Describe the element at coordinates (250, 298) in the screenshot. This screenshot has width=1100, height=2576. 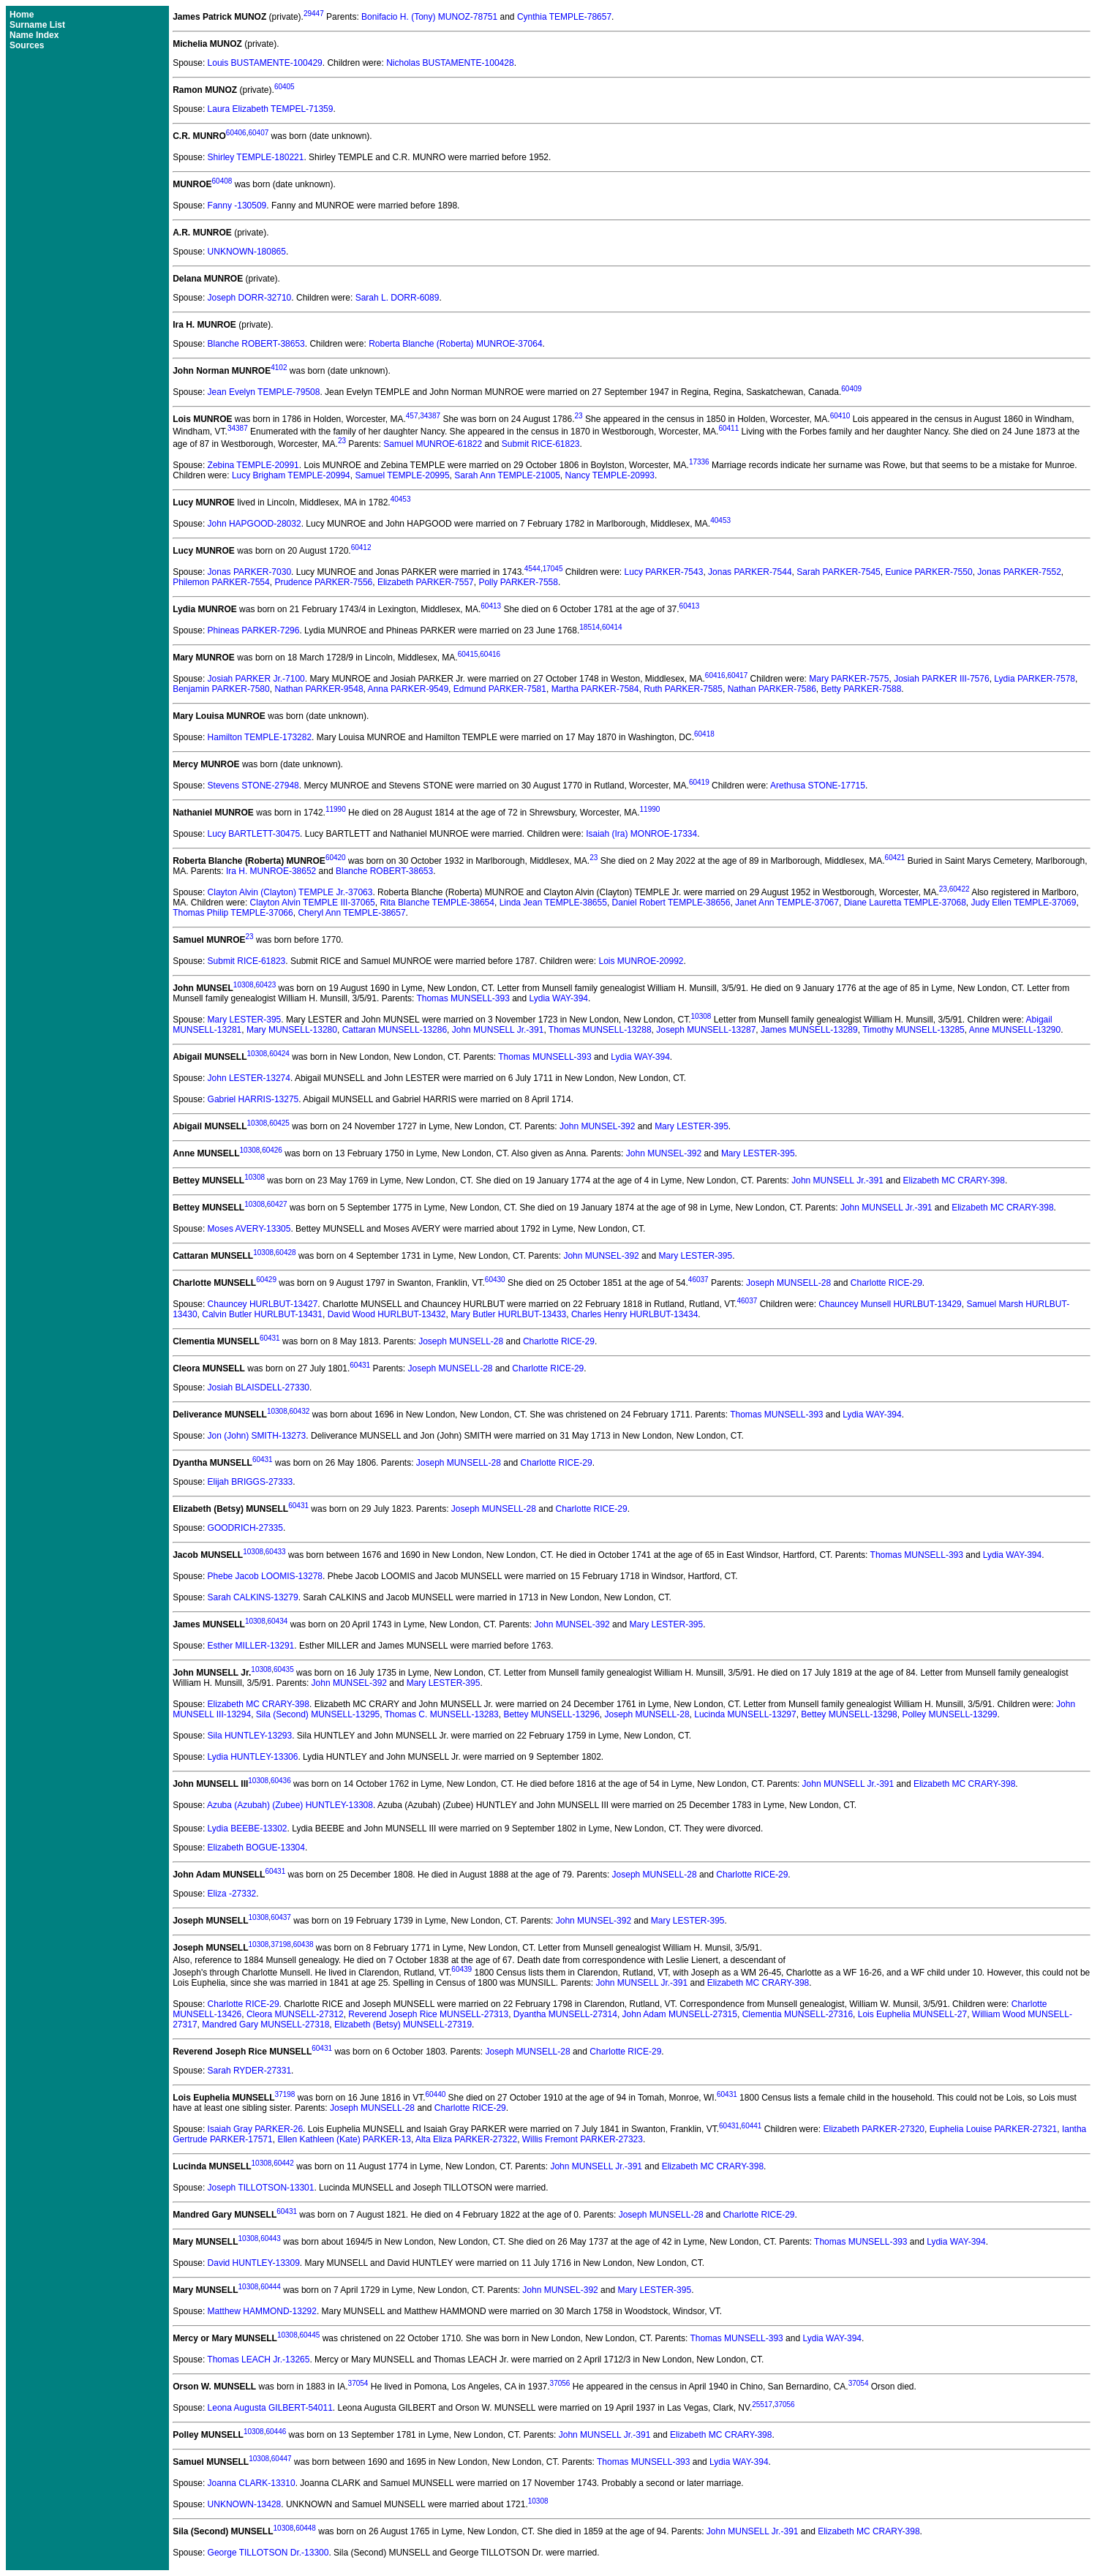
I see `Joseph DORR-32710` at that location.